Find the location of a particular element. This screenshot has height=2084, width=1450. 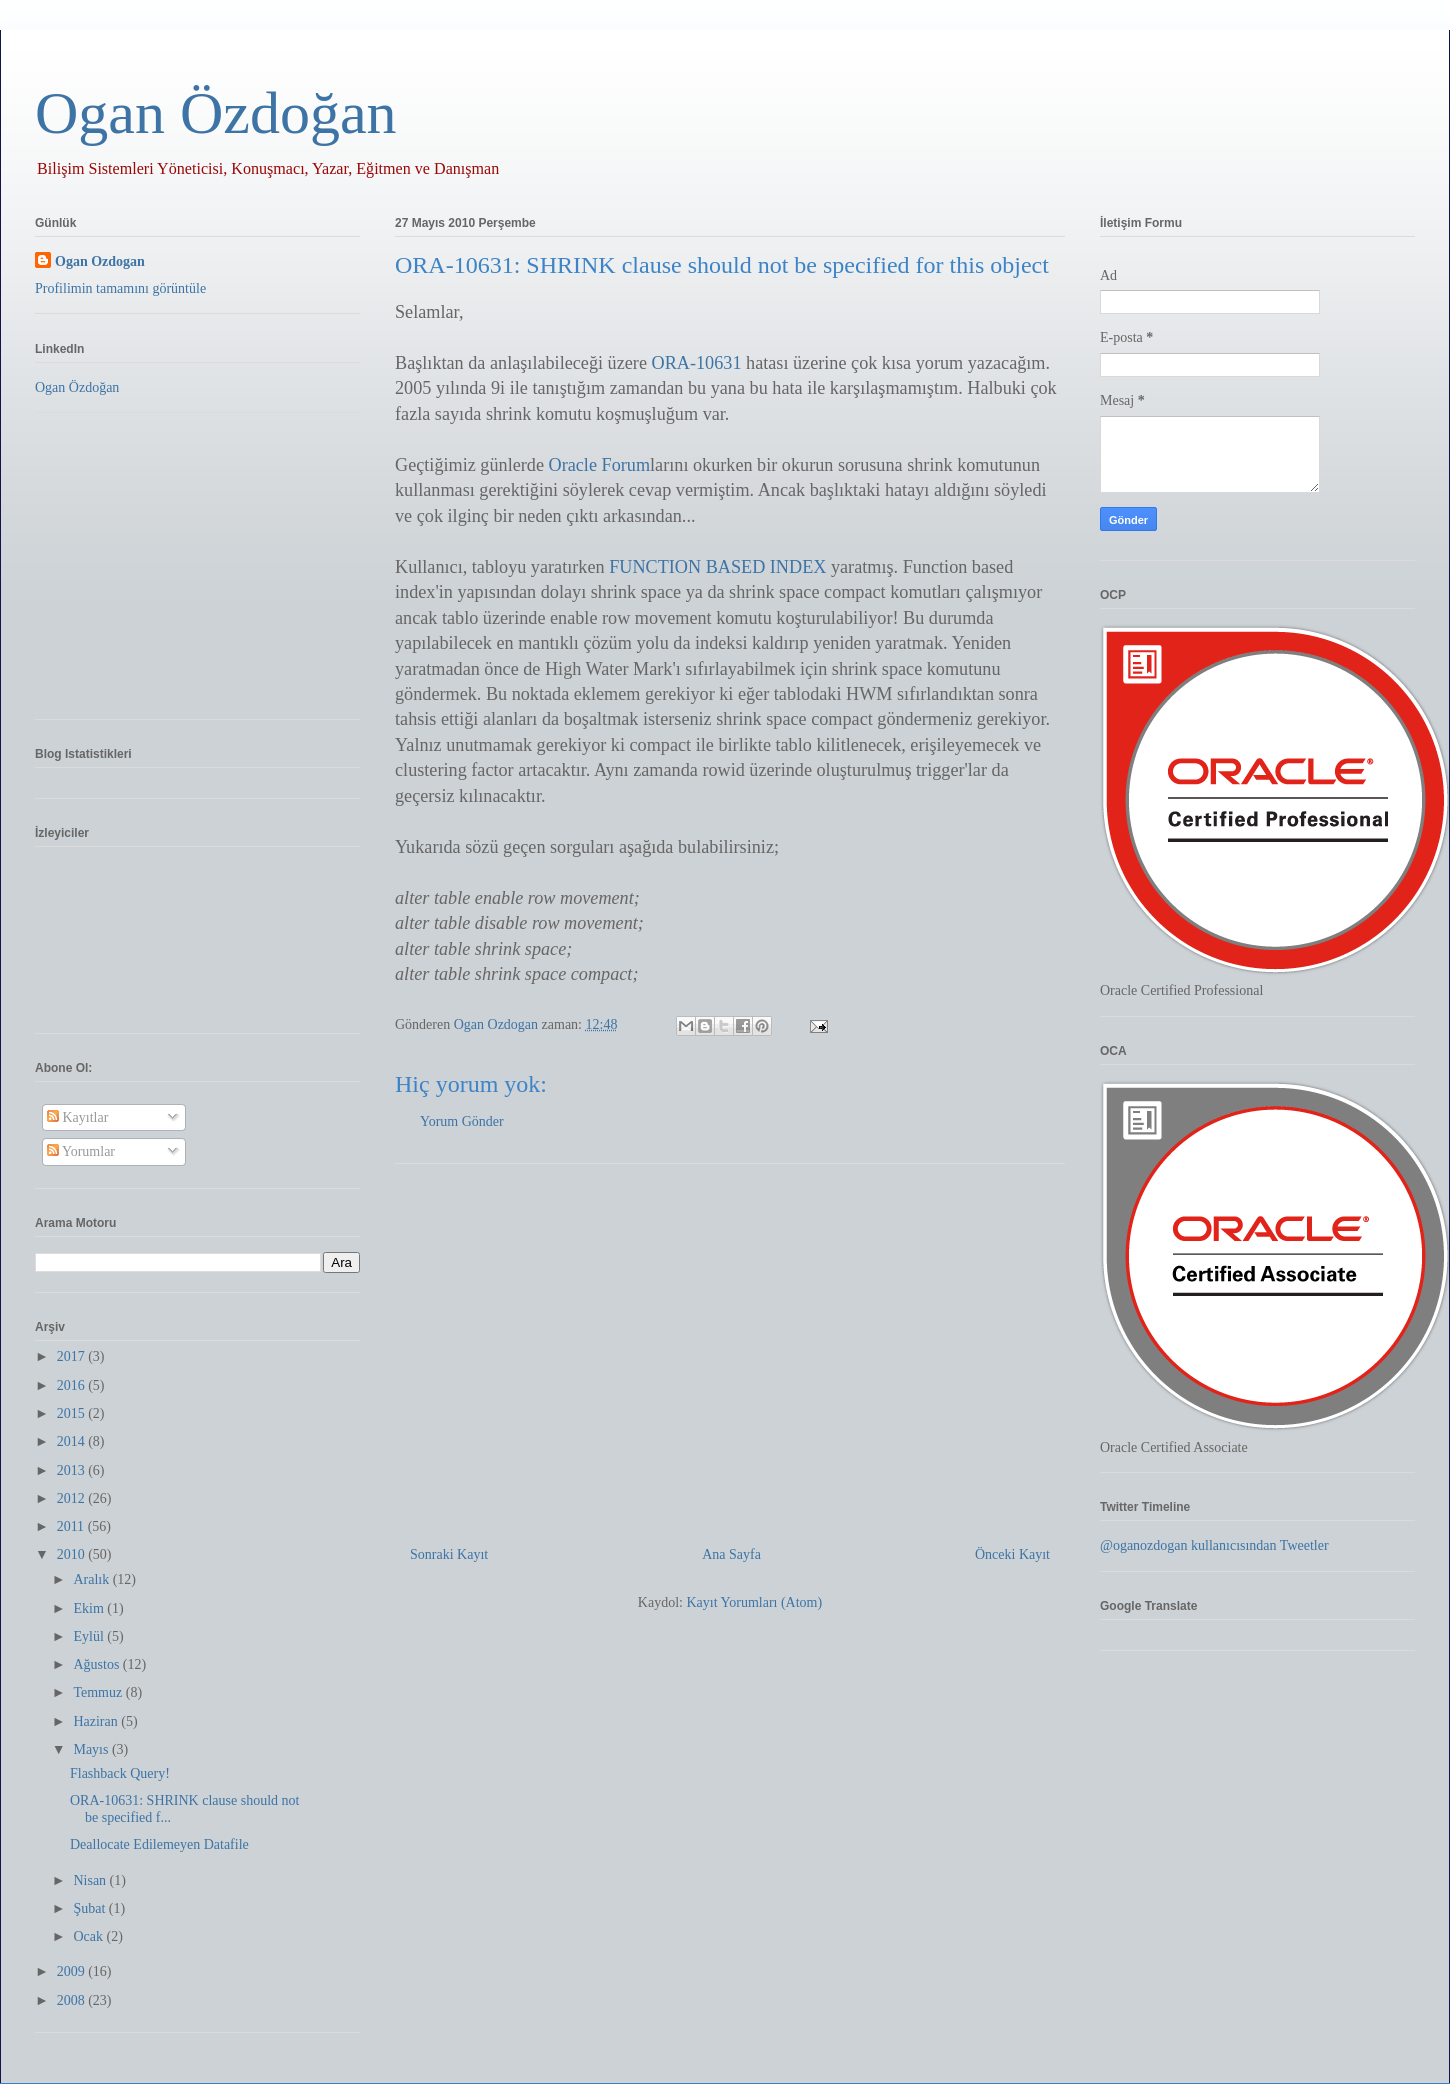

Oracle Forum is located at coordinates (600, 465).